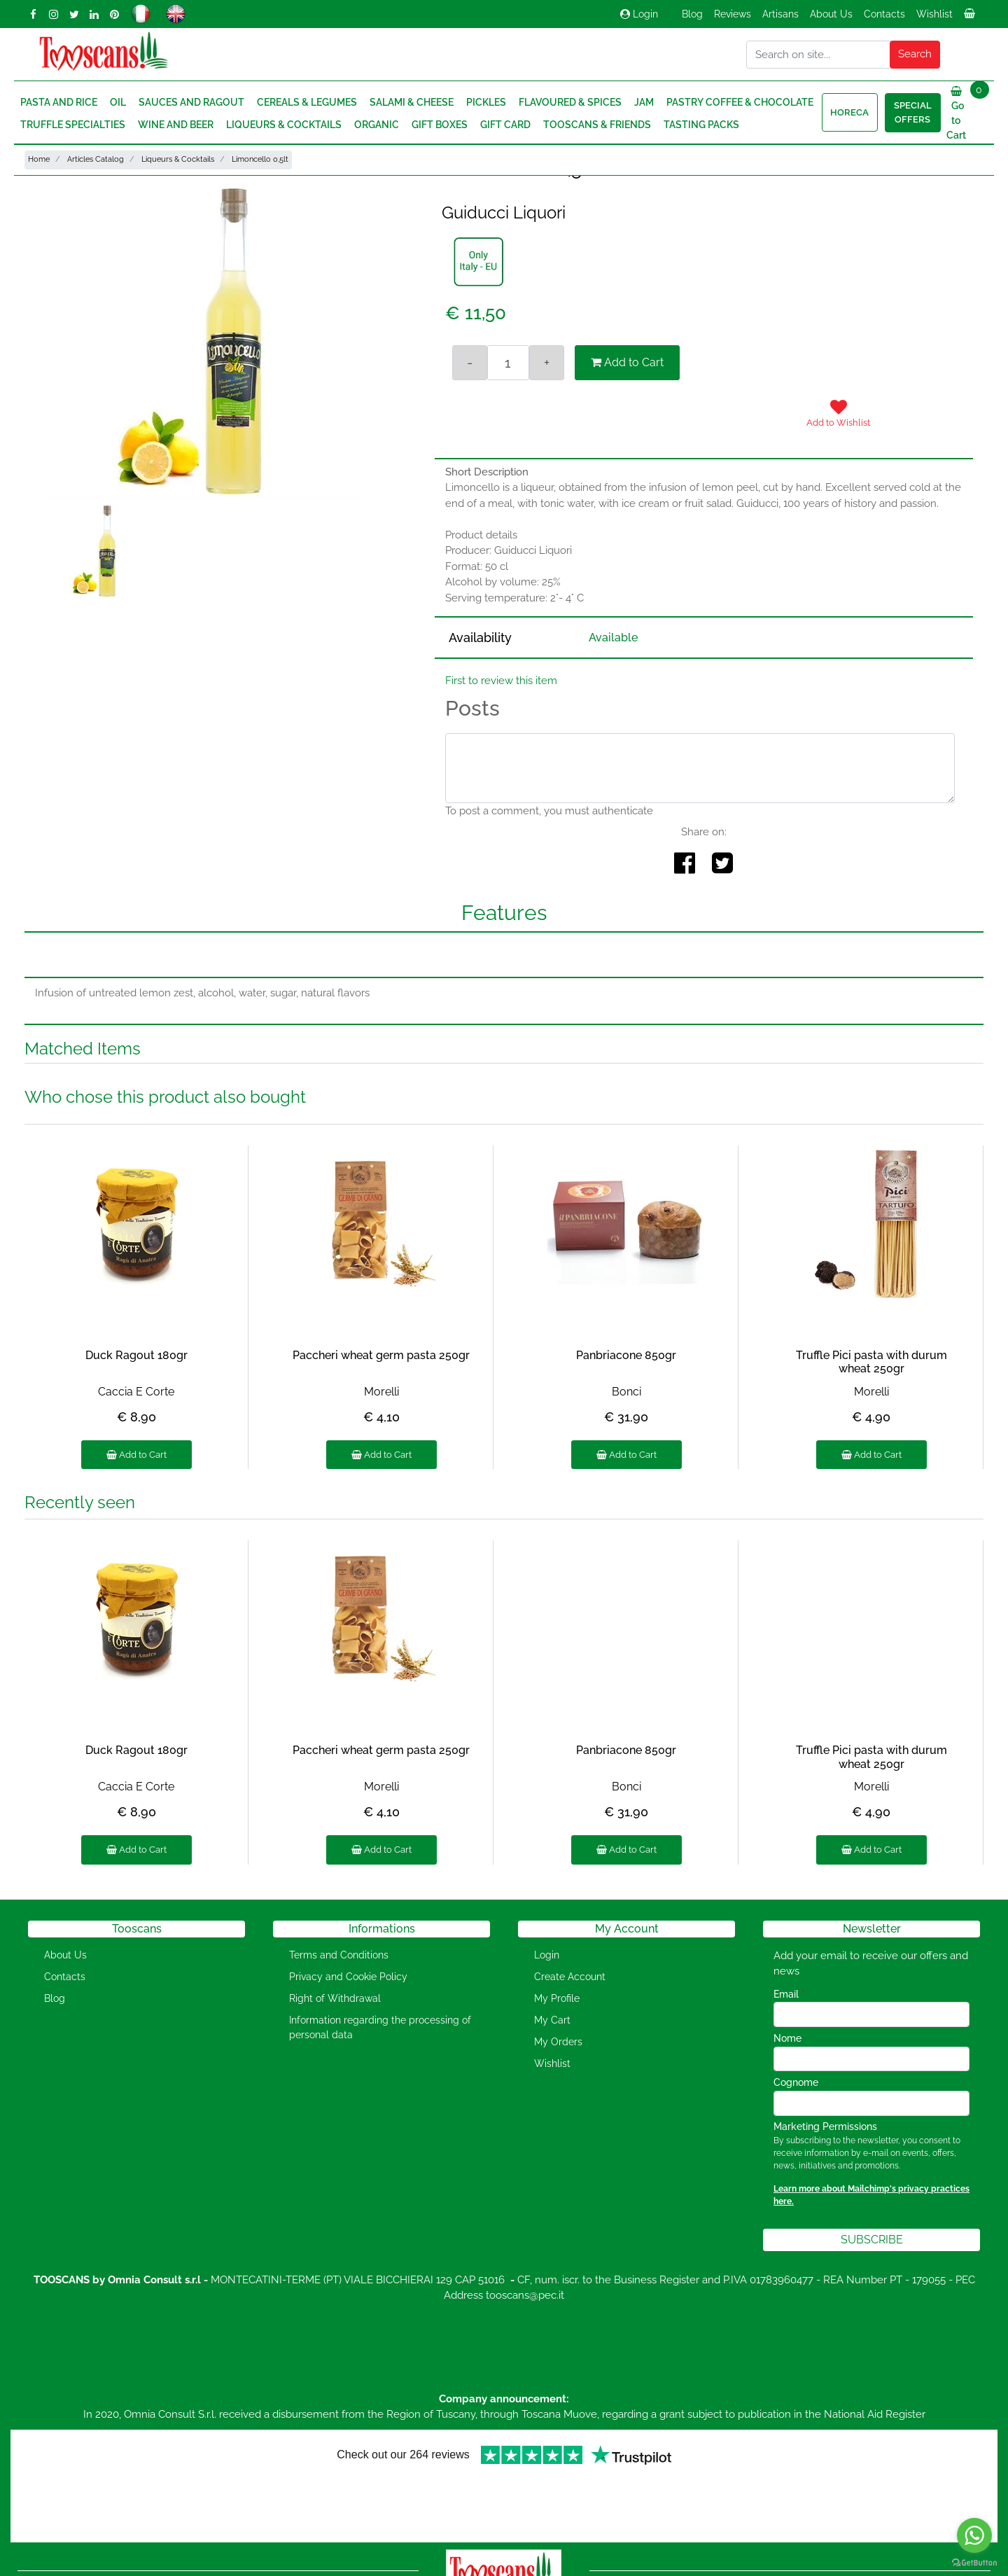 Image resolution: width=1008 pixels, height=2576 pixels. What do you see at coordinates (72, 124) in the screenshot?
I see `Truffle Specialties [menuitem]` at bounding box center [72, 124].